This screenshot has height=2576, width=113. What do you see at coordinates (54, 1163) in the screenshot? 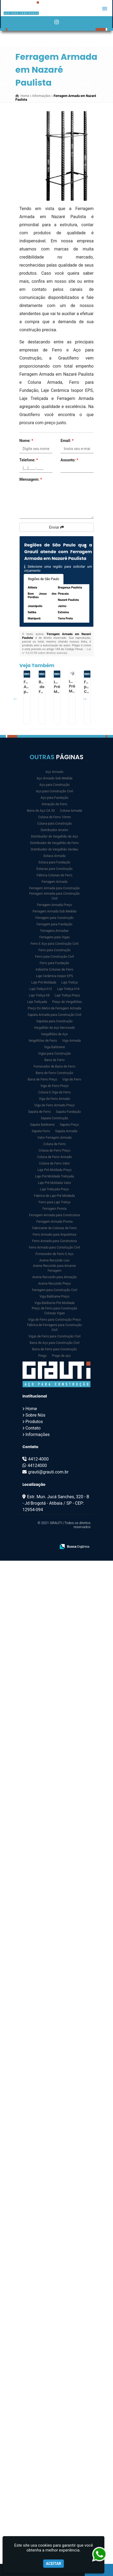
I see `Coluna de Ferro Valor` at bounding box center [54, 1163].